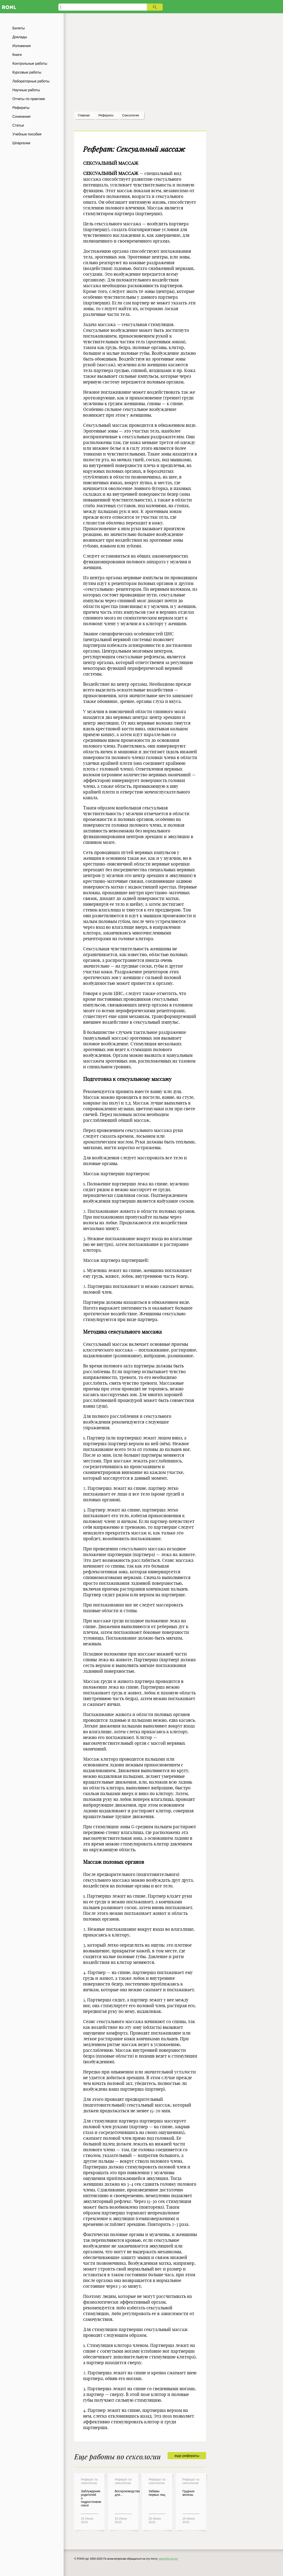 Image resolution: width=283 pixels, height=2576 pixels. Describe the element at coordinates (168, 2558) in the screenshot. I see `admin@ronl.org` at that location.